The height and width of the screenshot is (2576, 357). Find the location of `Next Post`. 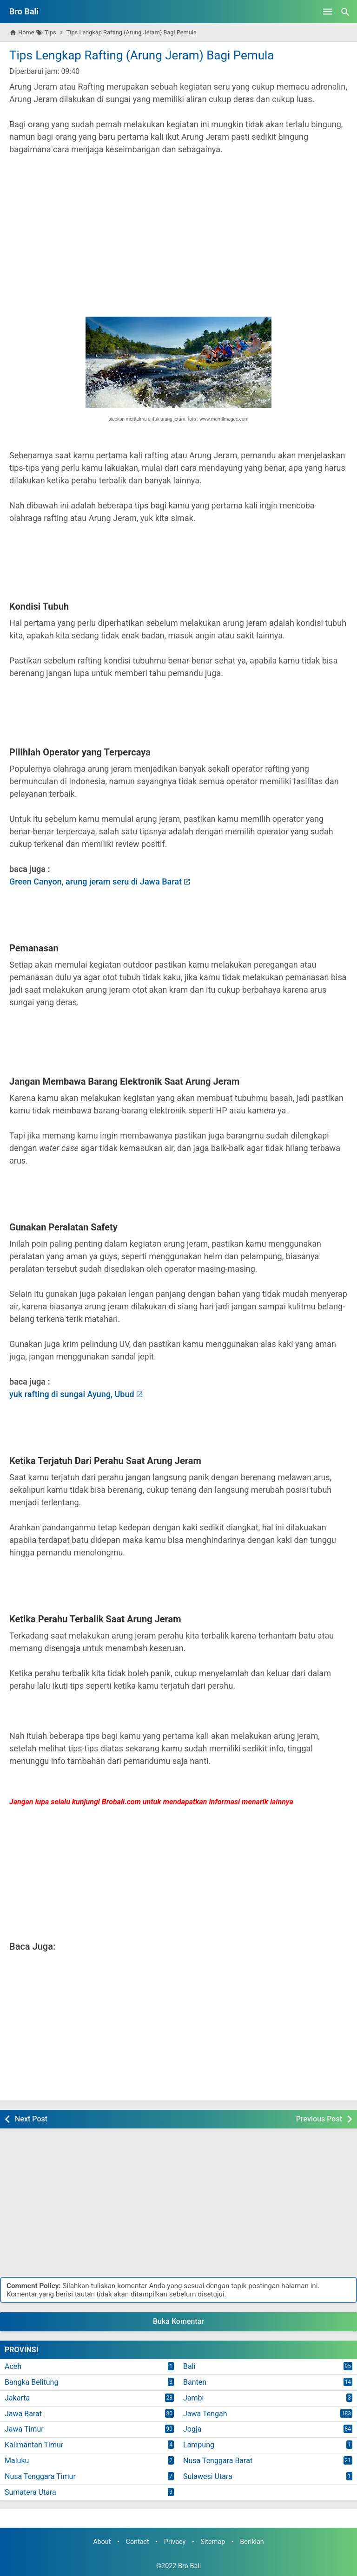

Next Post is located at coordinates (31, 2118).